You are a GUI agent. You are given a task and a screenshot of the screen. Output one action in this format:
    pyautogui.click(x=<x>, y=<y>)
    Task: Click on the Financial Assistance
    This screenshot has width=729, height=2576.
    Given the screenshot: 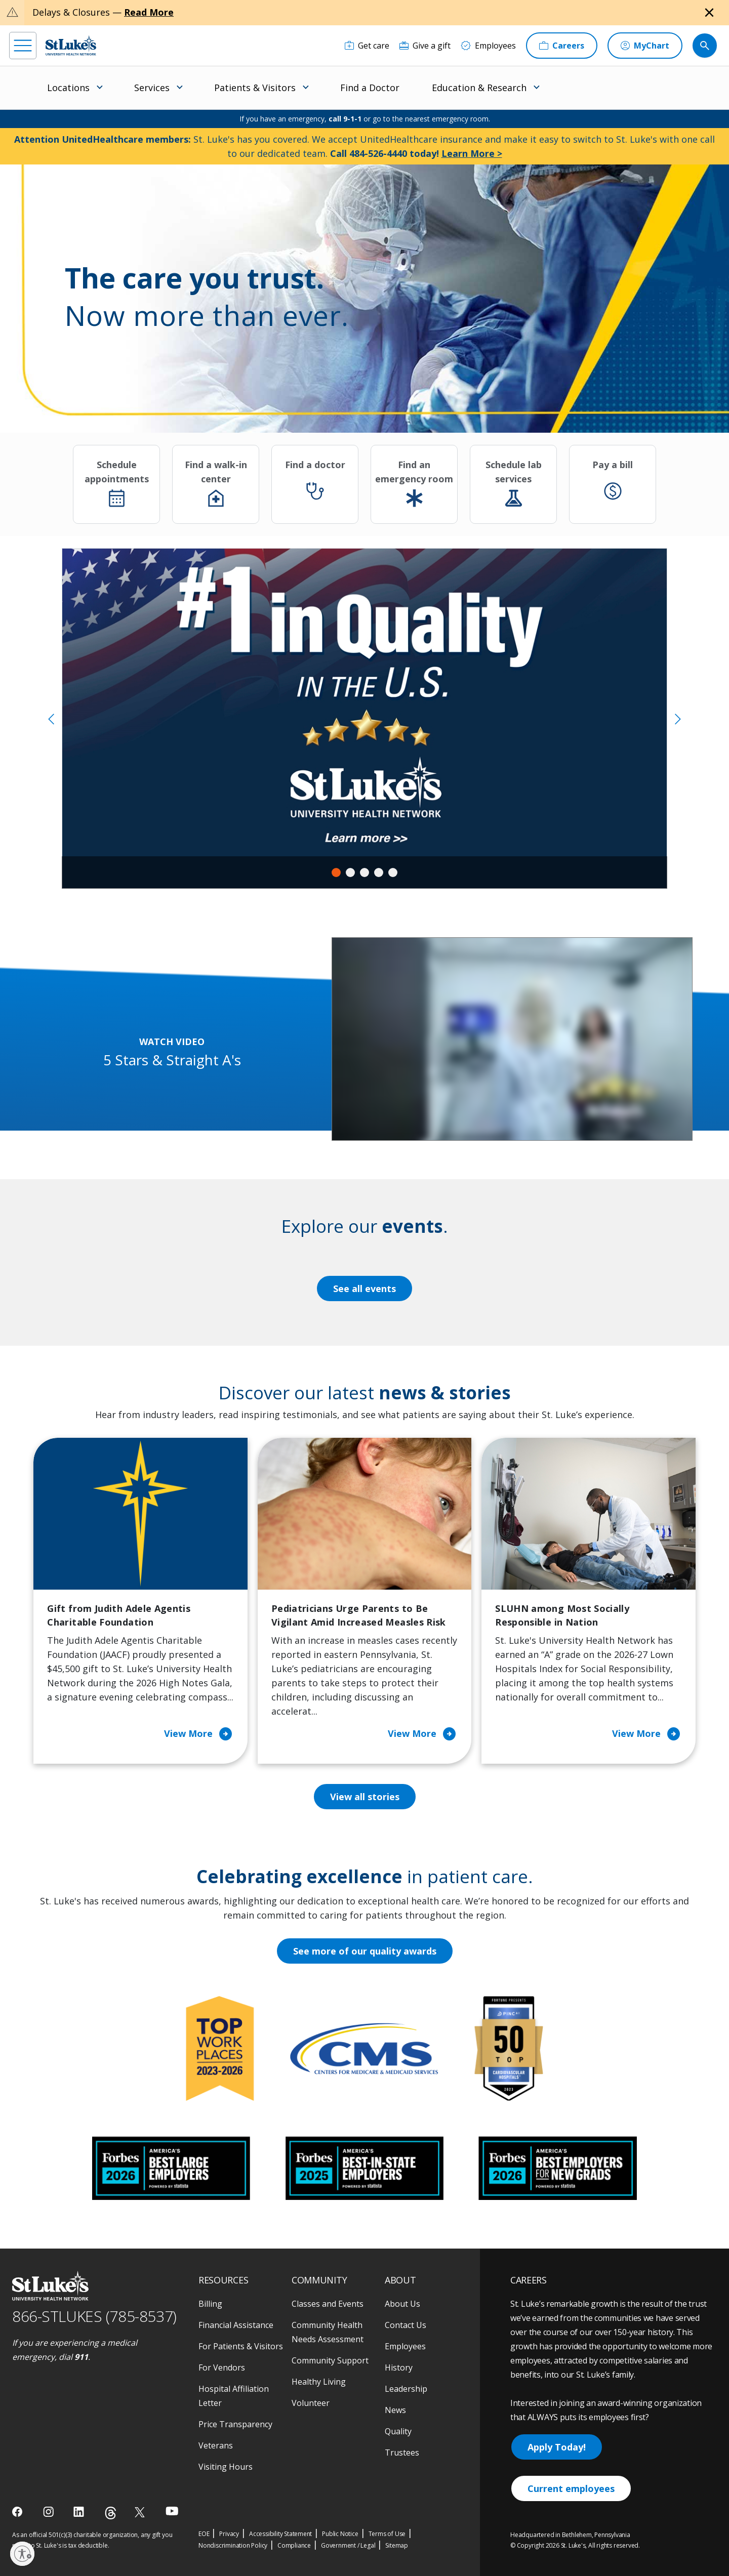 What is the action you would take?
    pyautogui.click(x=235, y=2325)
    